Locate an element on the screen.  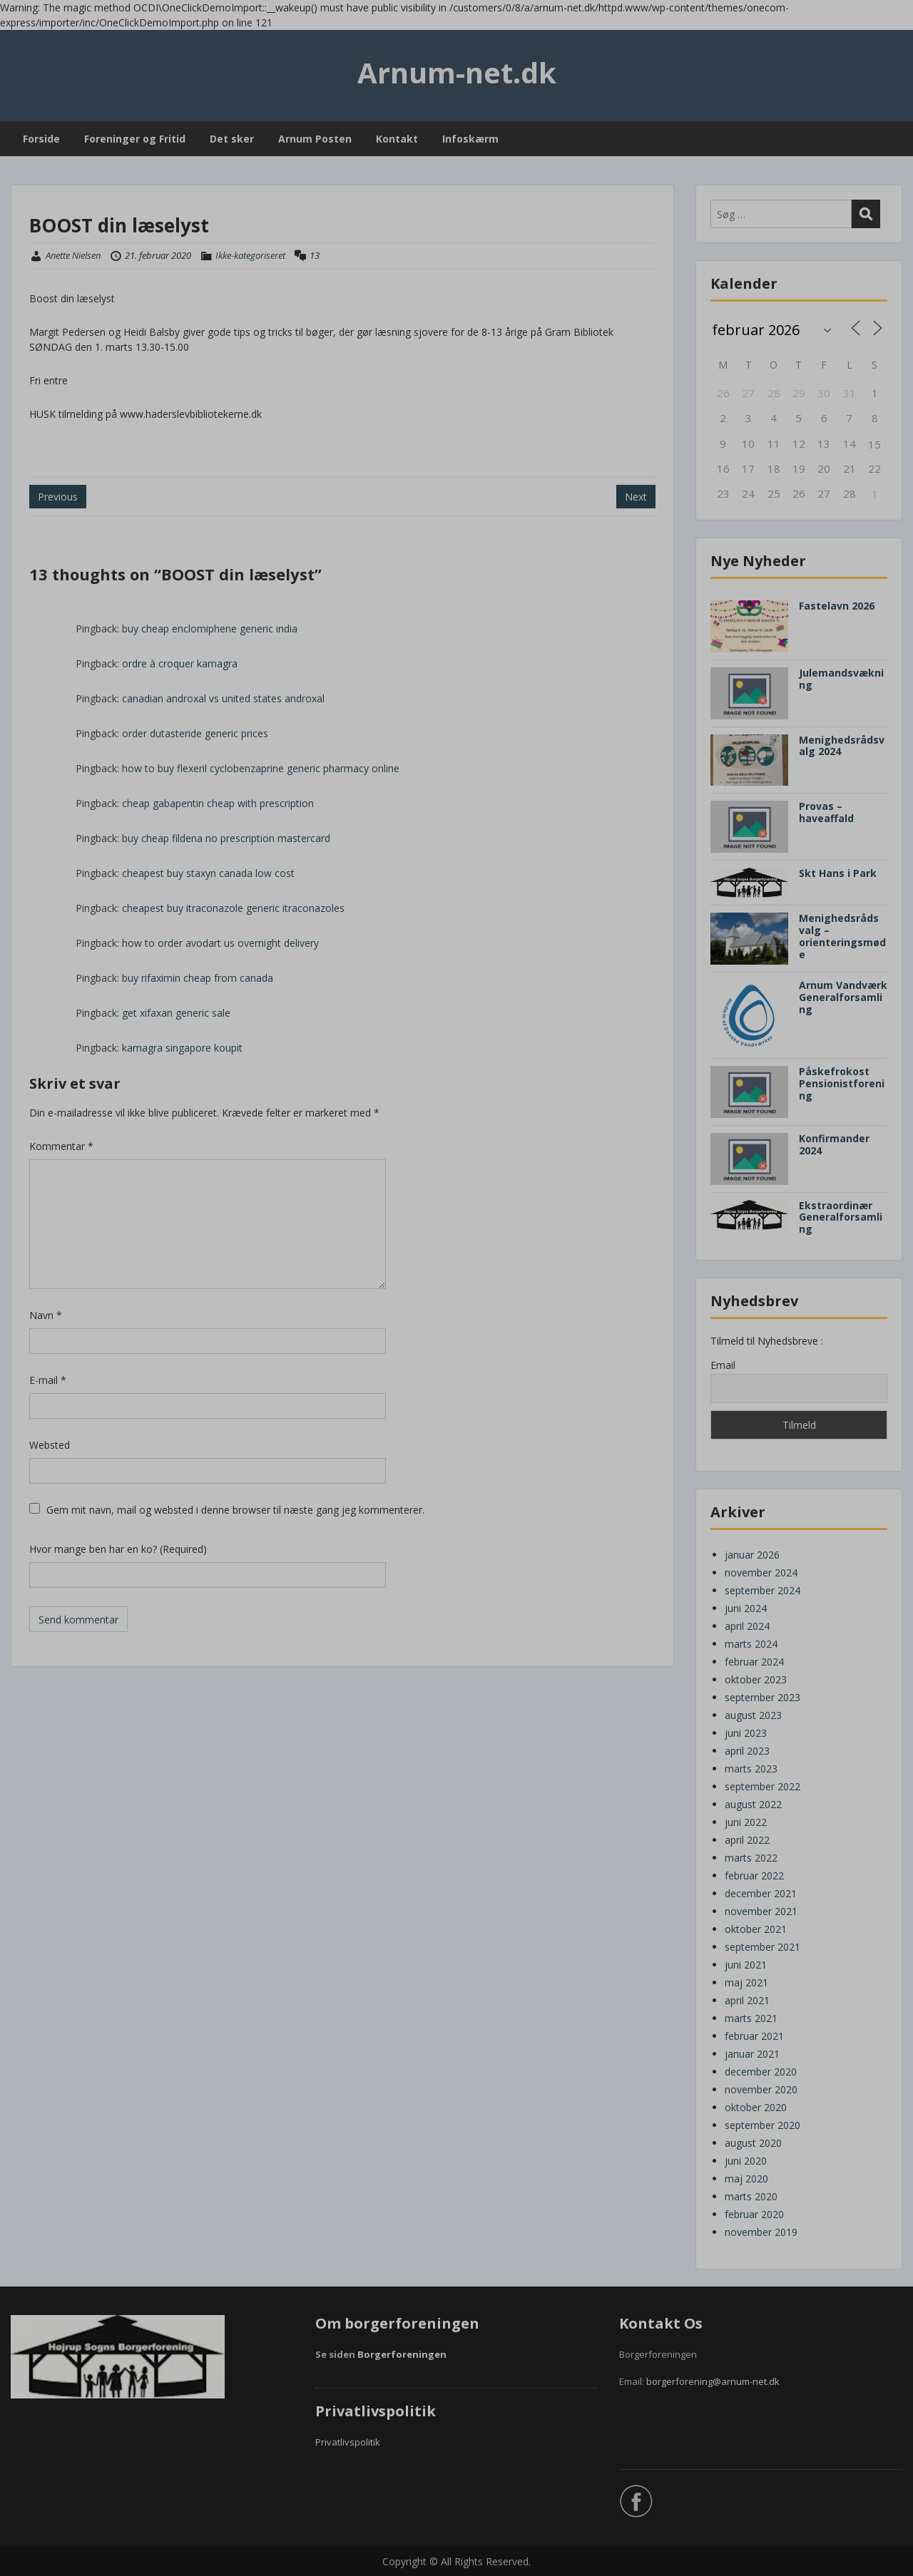
Arnum Vandværk Generalforsamling is located at coordinates (843, 997).